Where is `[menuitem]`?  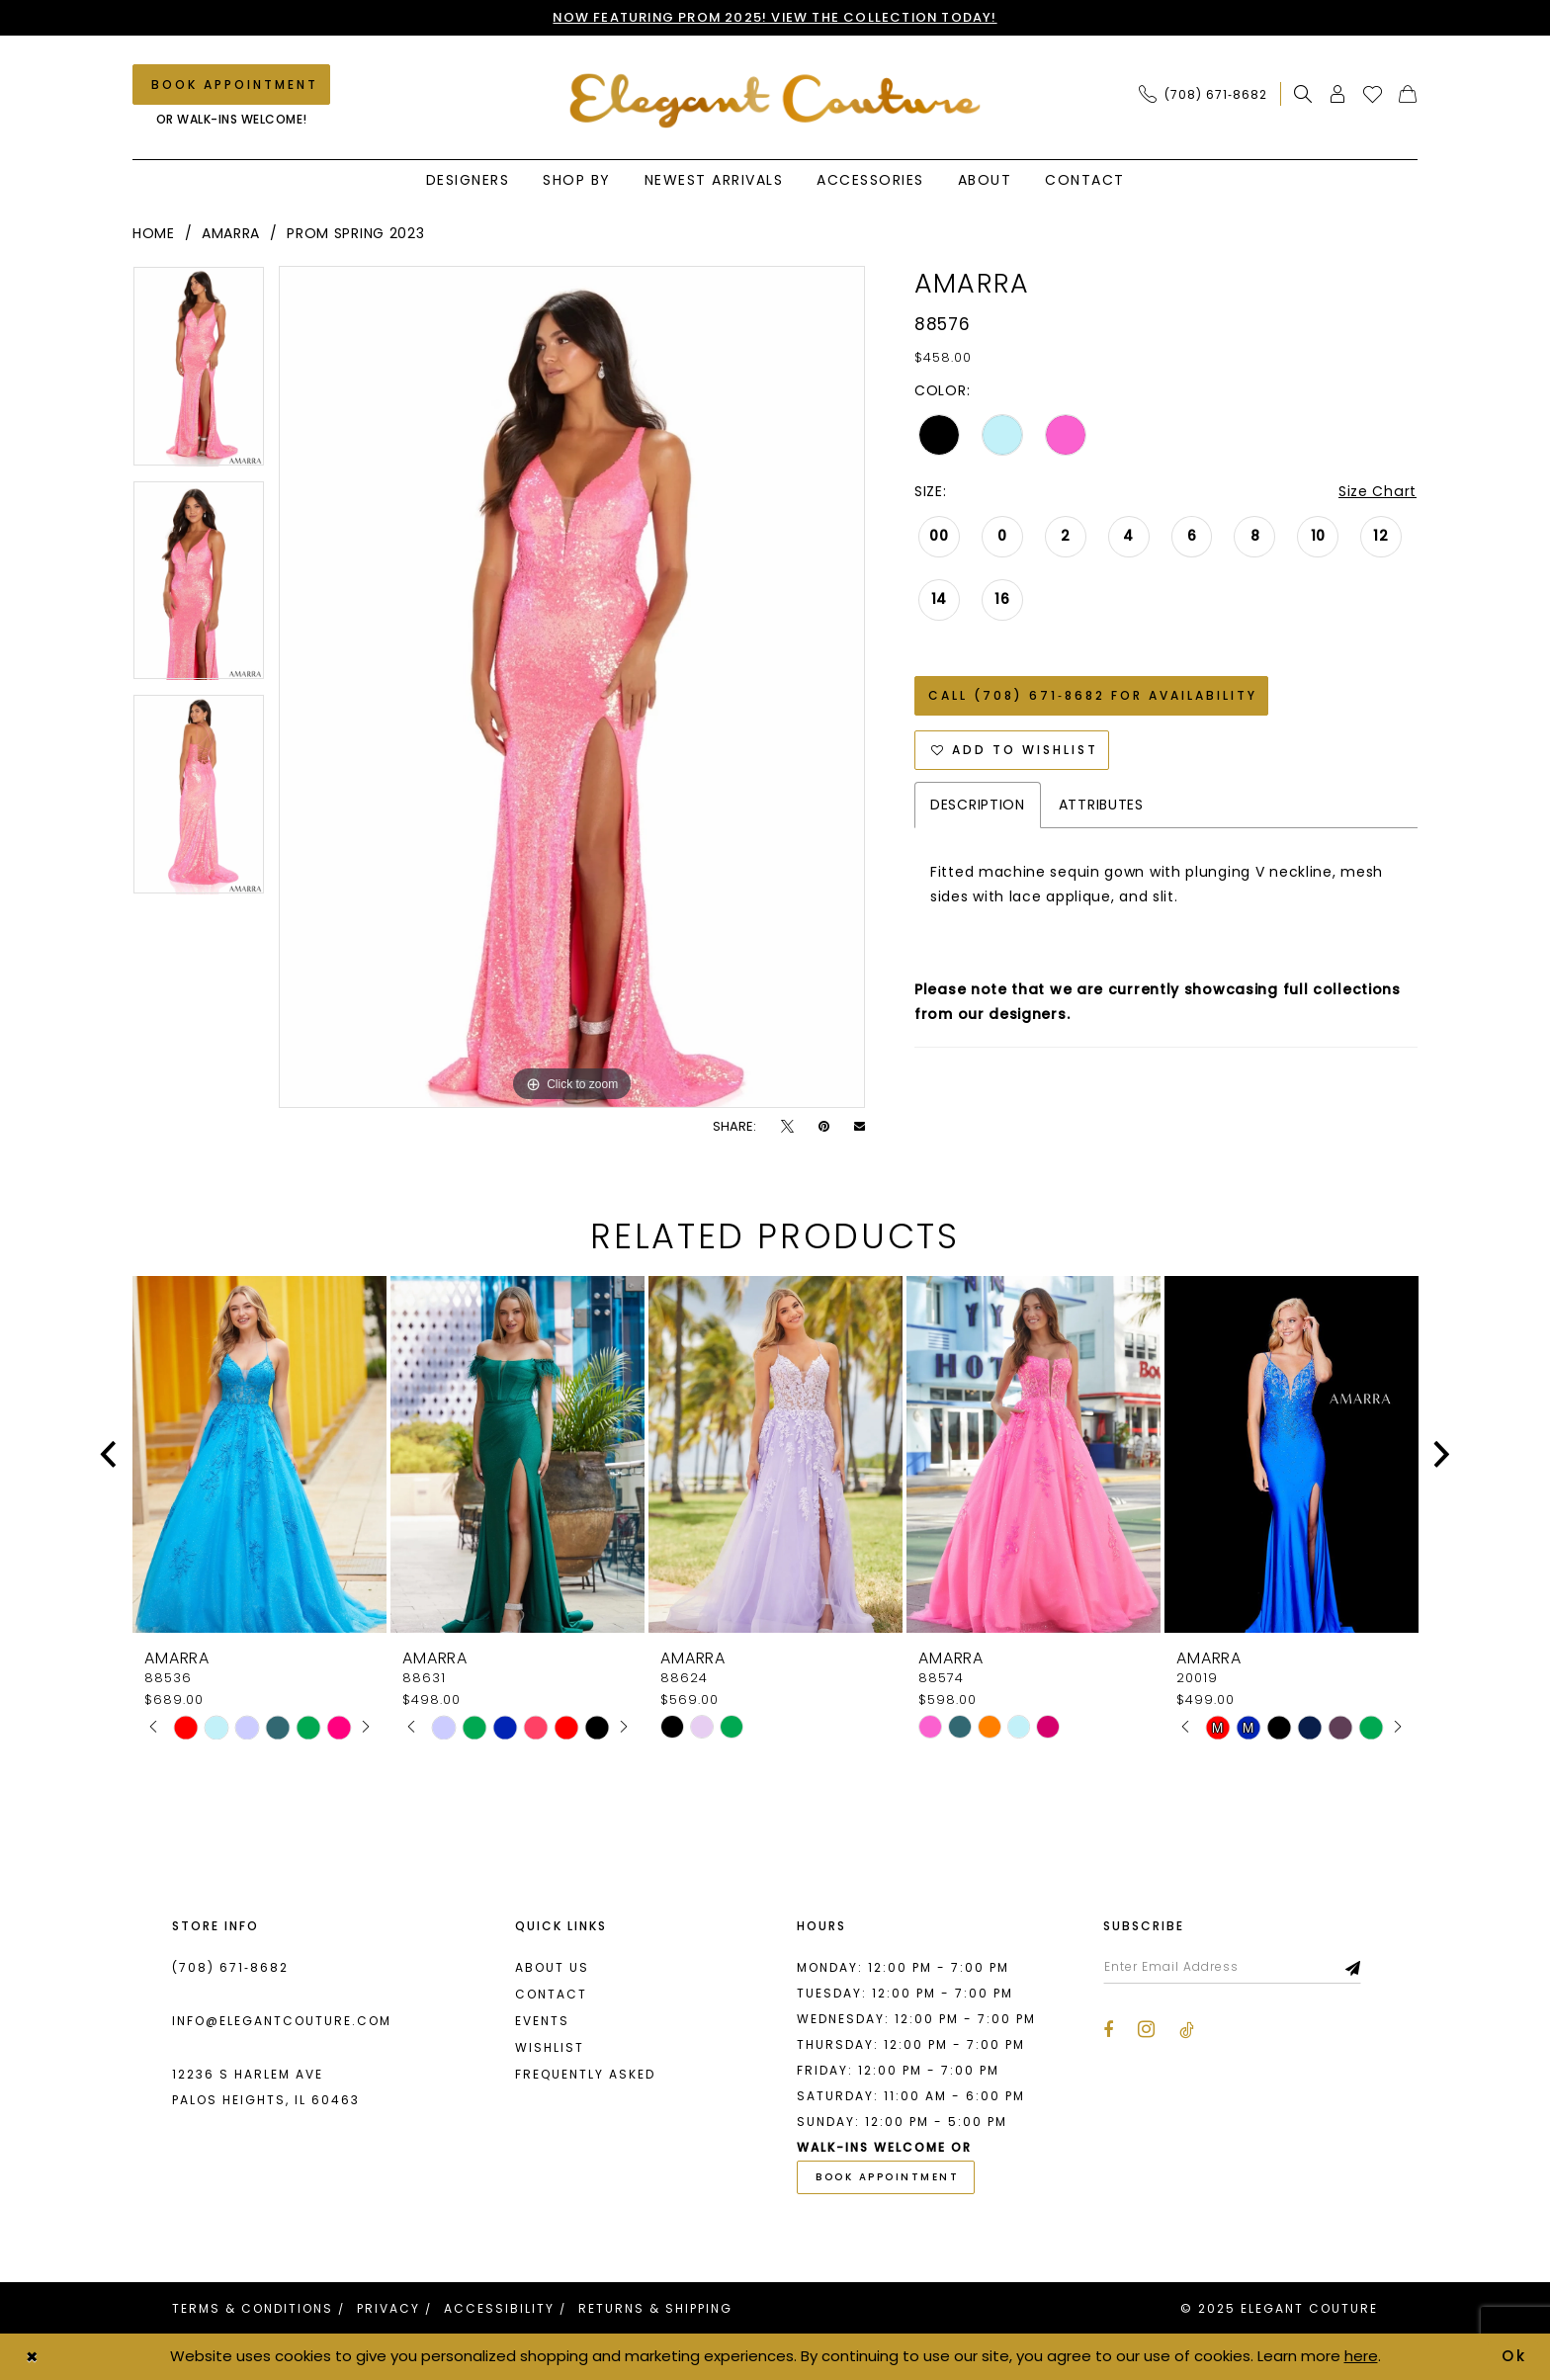 [menuitem] is located at coordinates (1208, 94).